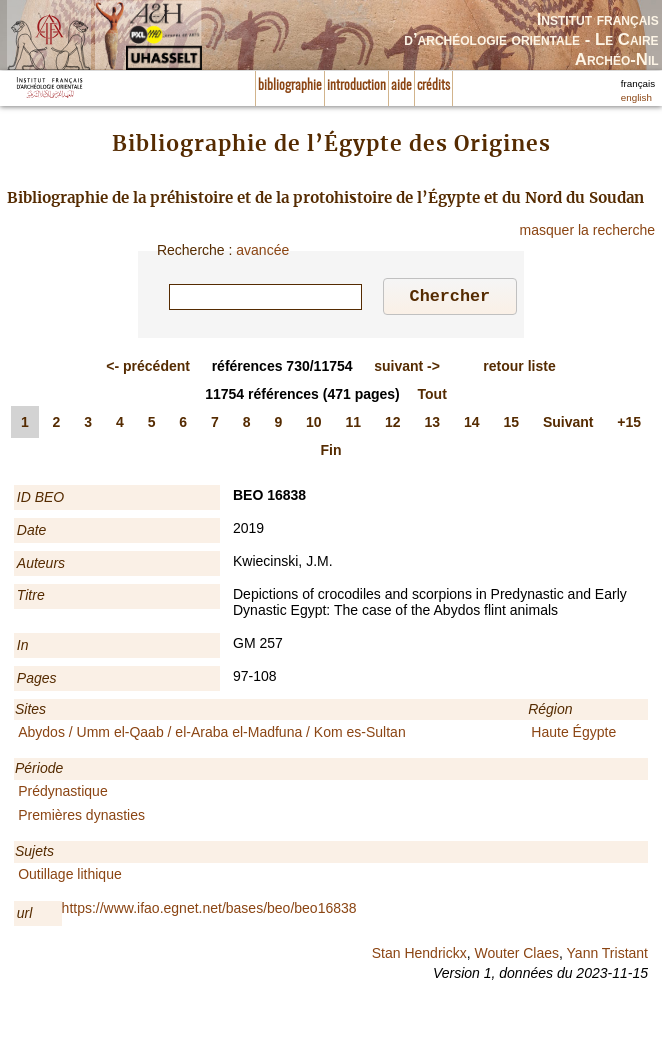 Image resolution: width=662 pixels, height=1064 pixels. What do you see at coordinates (212, 735) in the screenshot?
I see `Abydos / Umm el-Qaab / el-Araba el-Madfuna / Kom es-Sultan` at bounding box center [212, 735].